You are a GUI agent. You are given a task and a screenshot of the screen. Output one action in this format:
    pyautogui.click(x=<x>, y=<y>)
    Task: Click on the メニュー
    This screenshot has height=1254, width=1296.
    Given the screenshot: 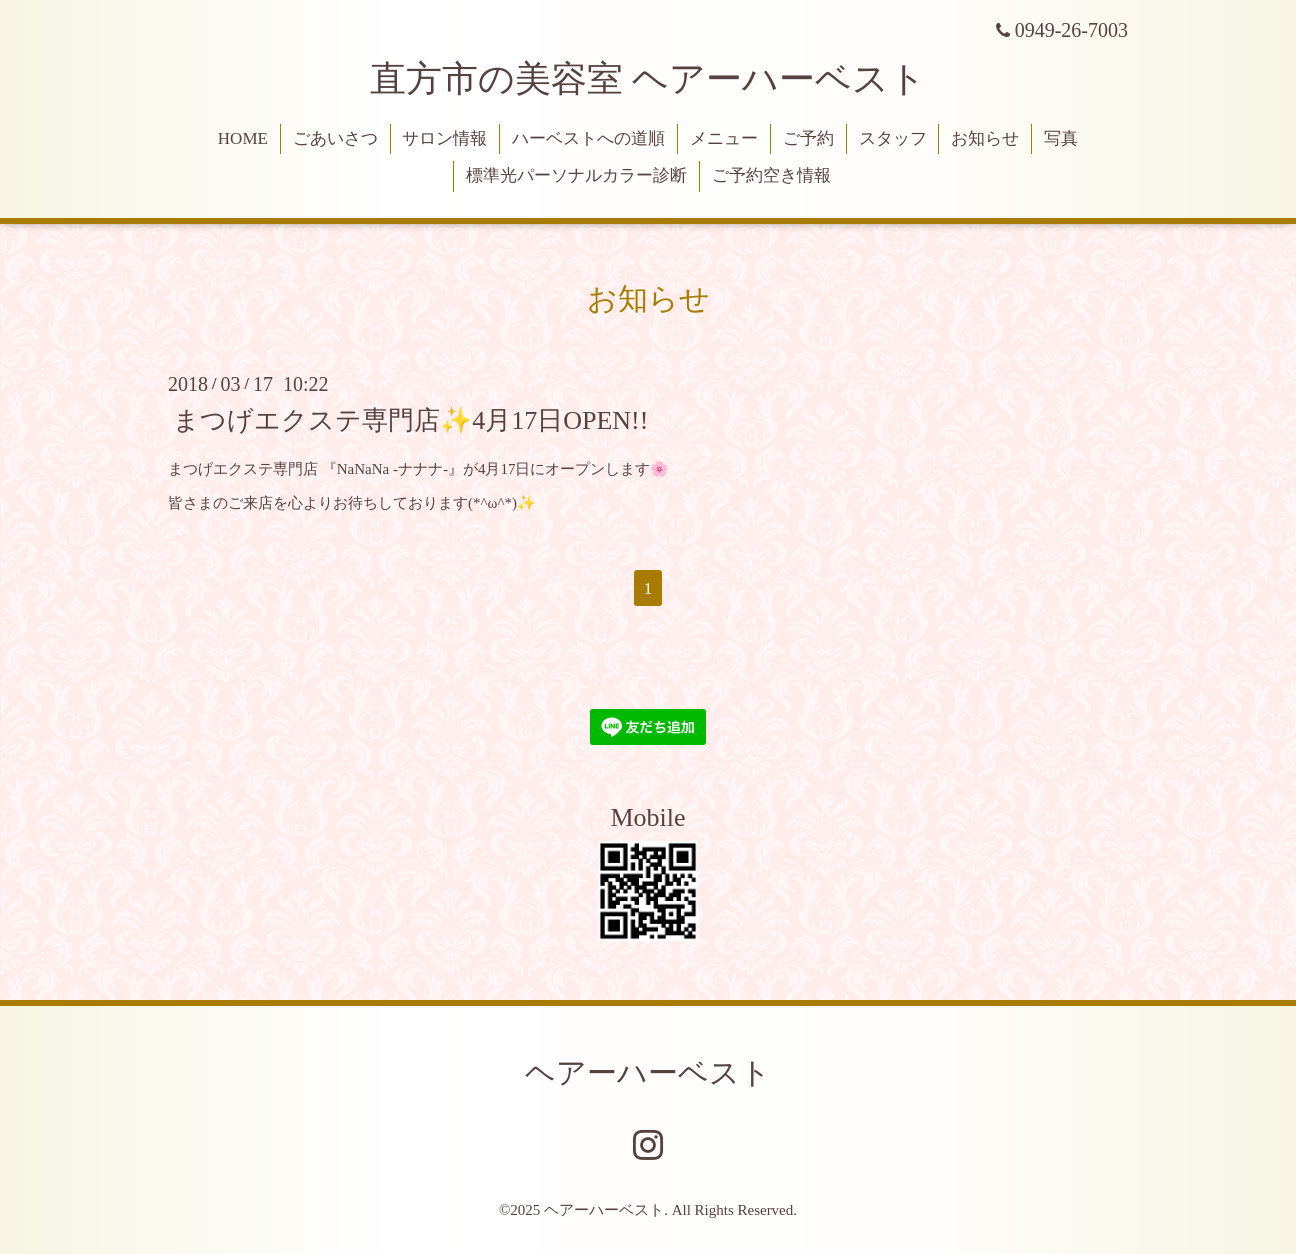 What is the action you would take?
    pyautogui.click(x=724, y=138)
    